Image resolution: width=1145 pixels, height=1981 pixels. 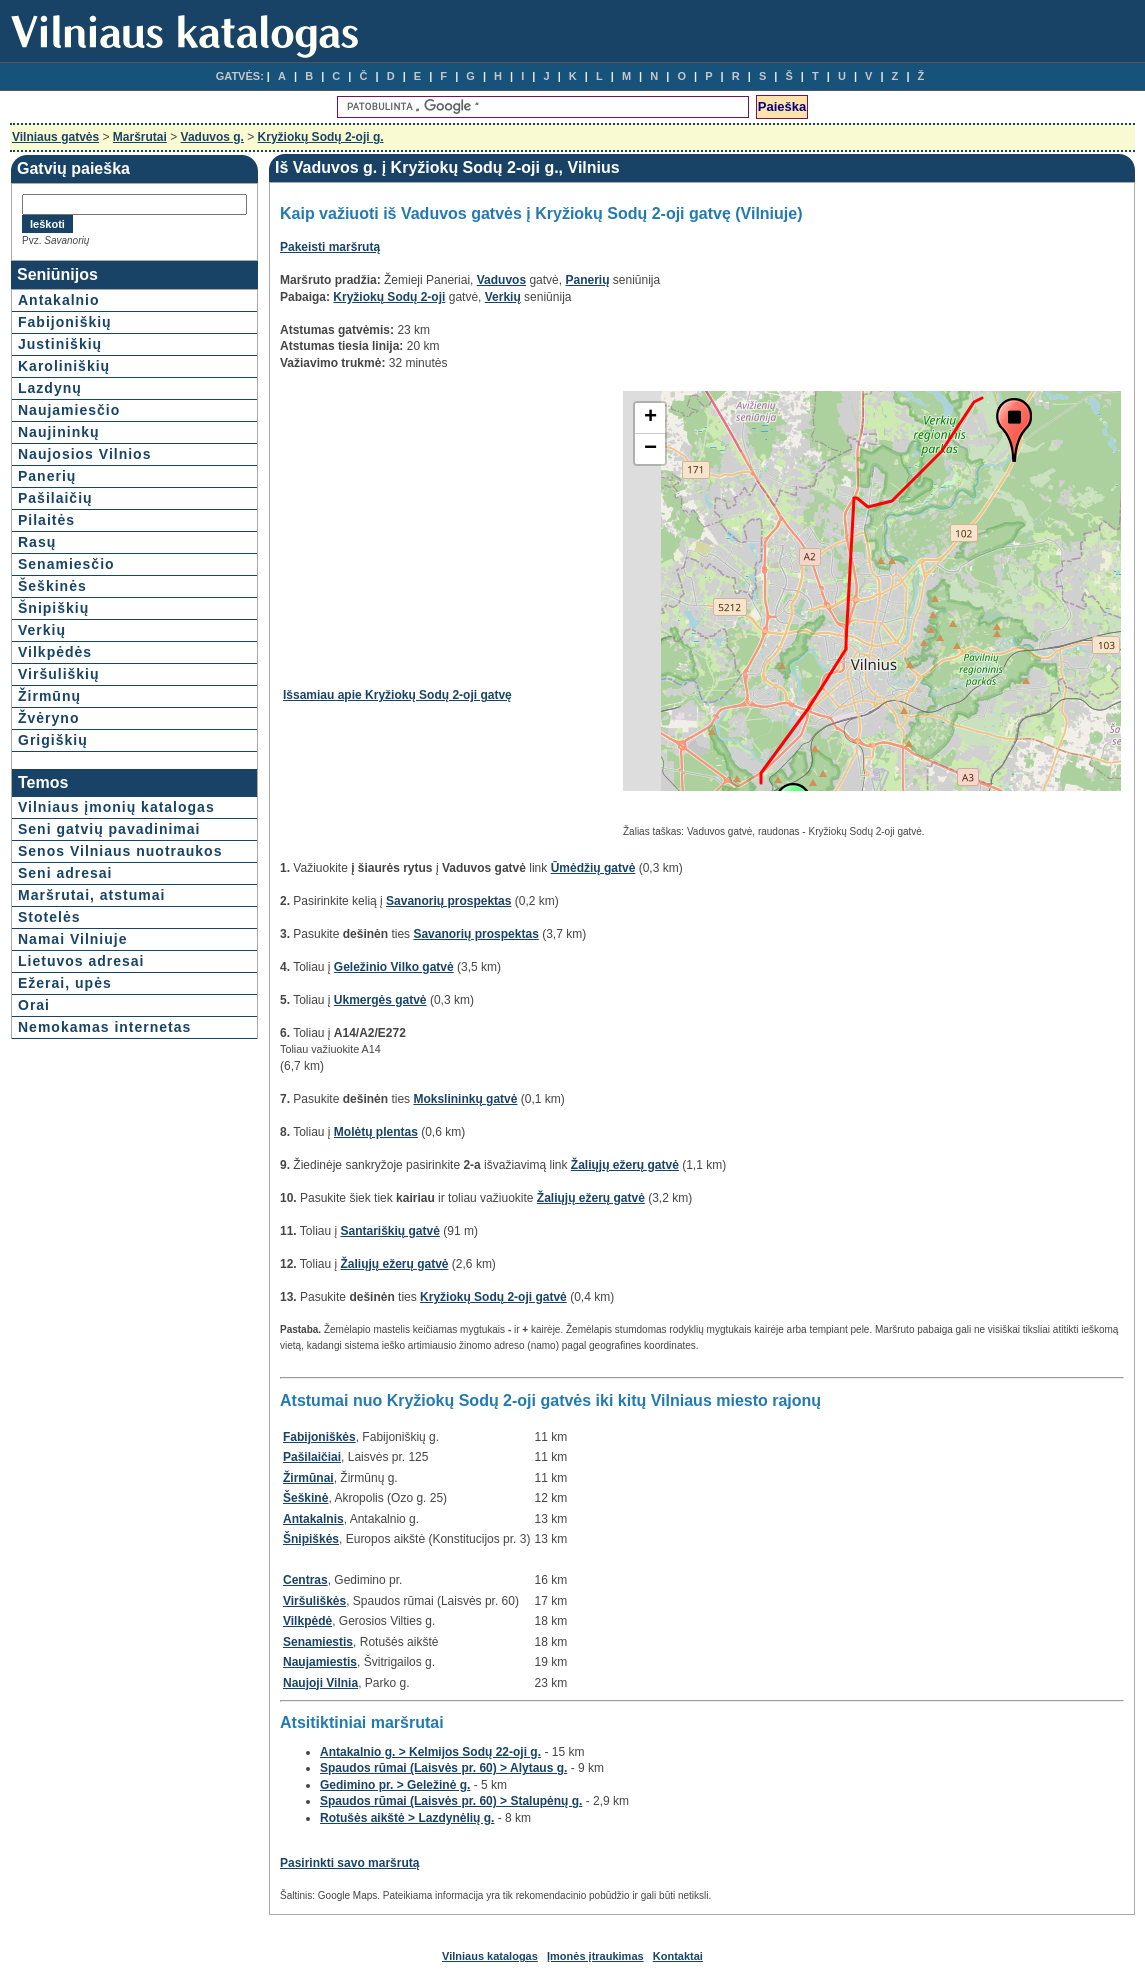 I want to click on Karoliniškių, so click(x=64, y=366).